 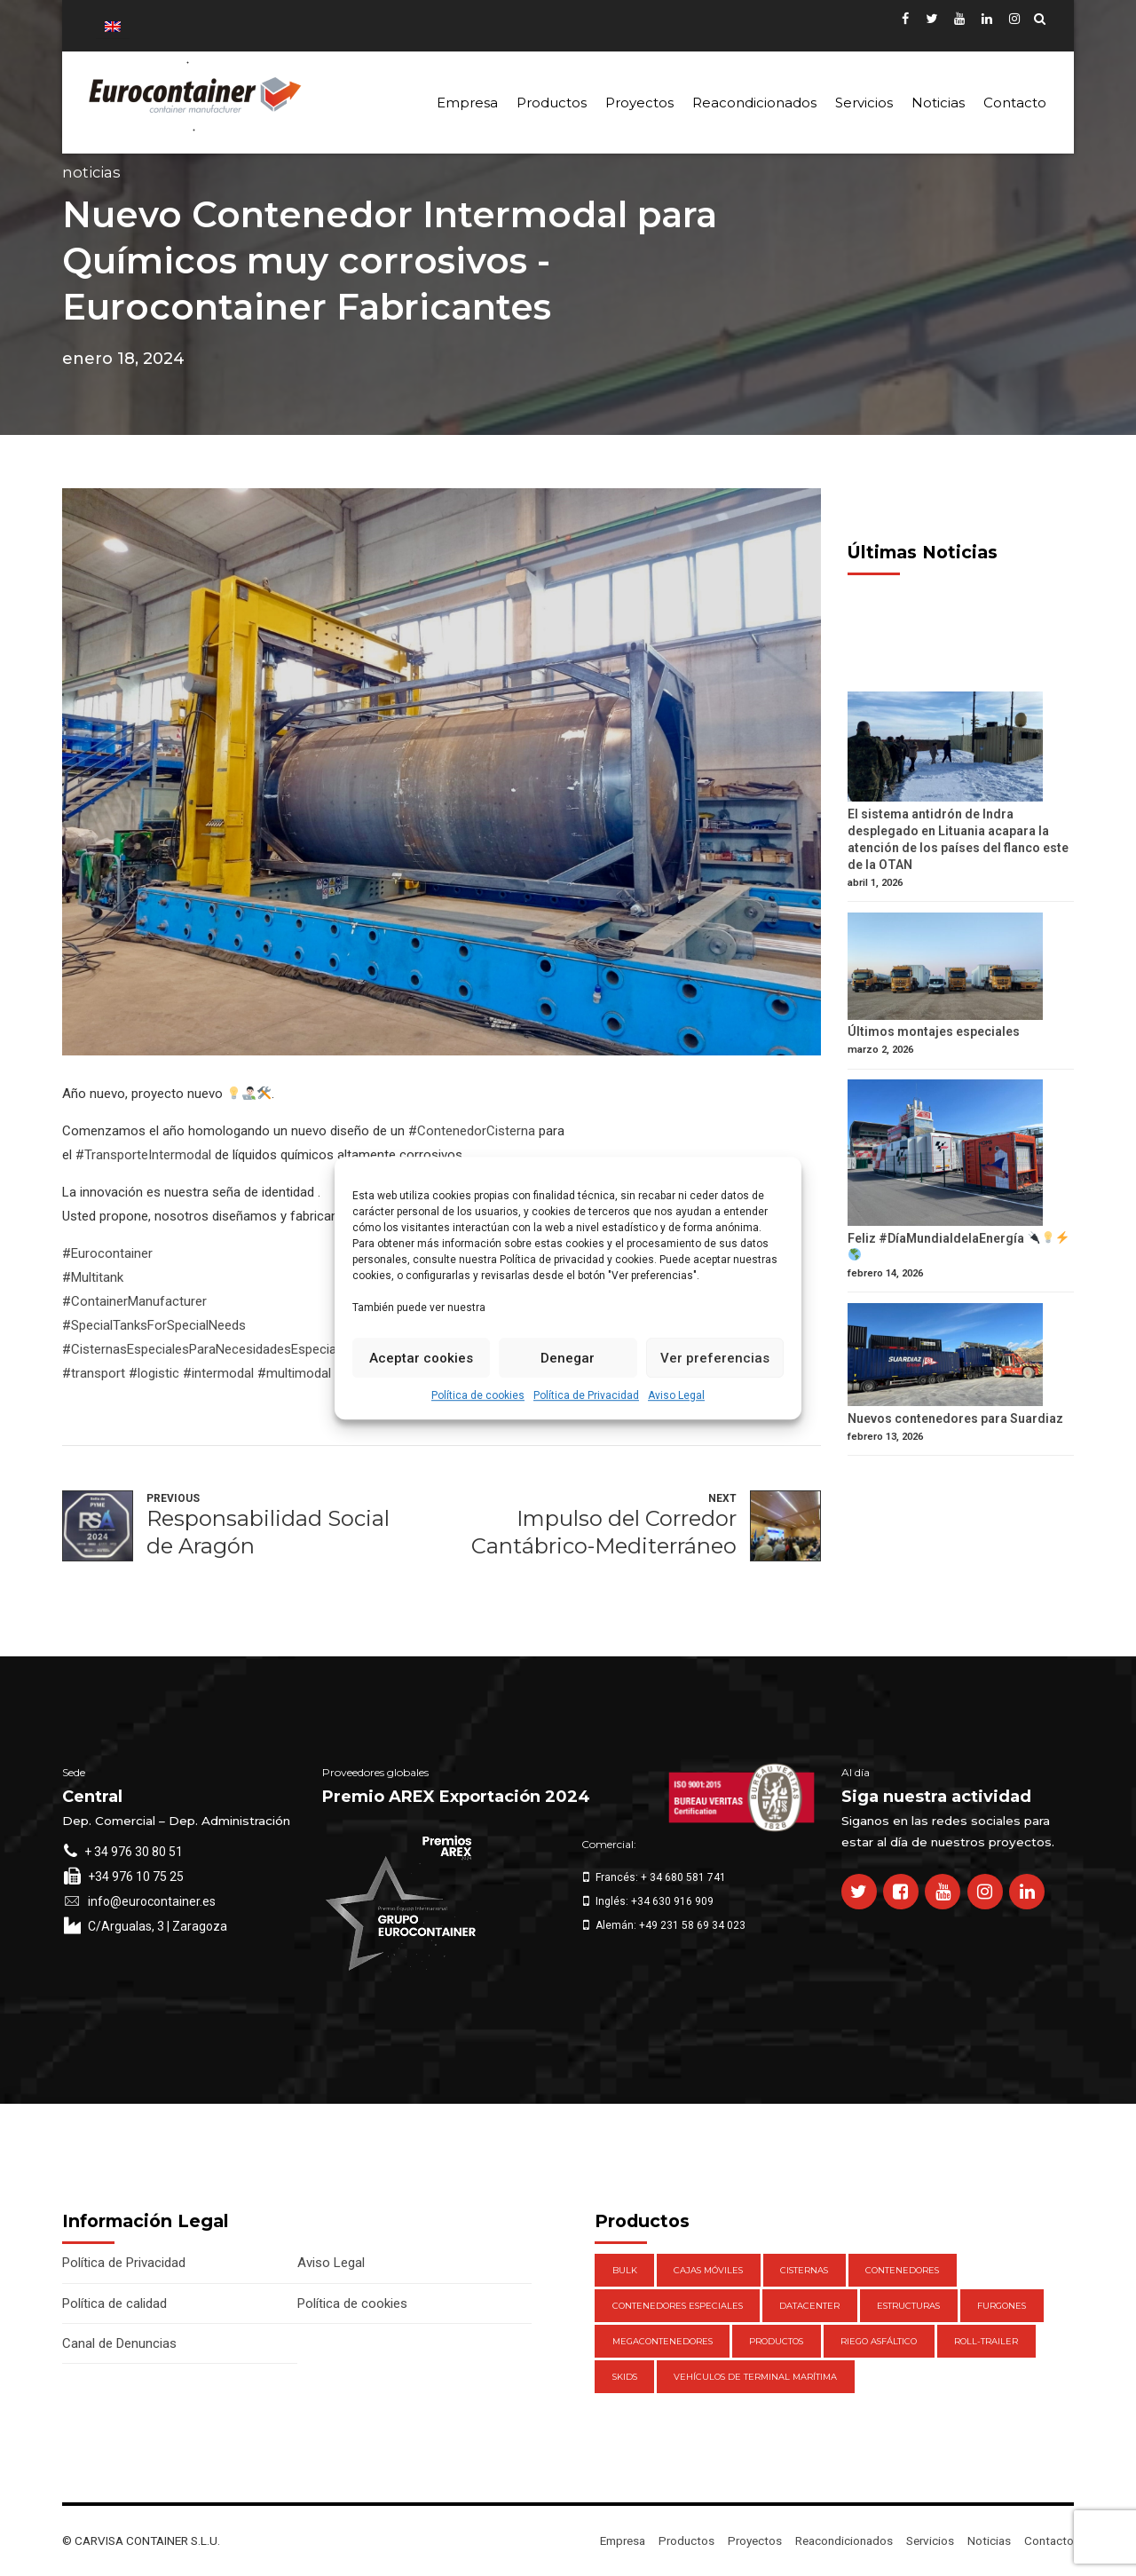 What do you see at coordinates (624, 2377) in the screenshot?
I see `Skids [Skids (1 elemento)]` at bounding box center [624, 2377].